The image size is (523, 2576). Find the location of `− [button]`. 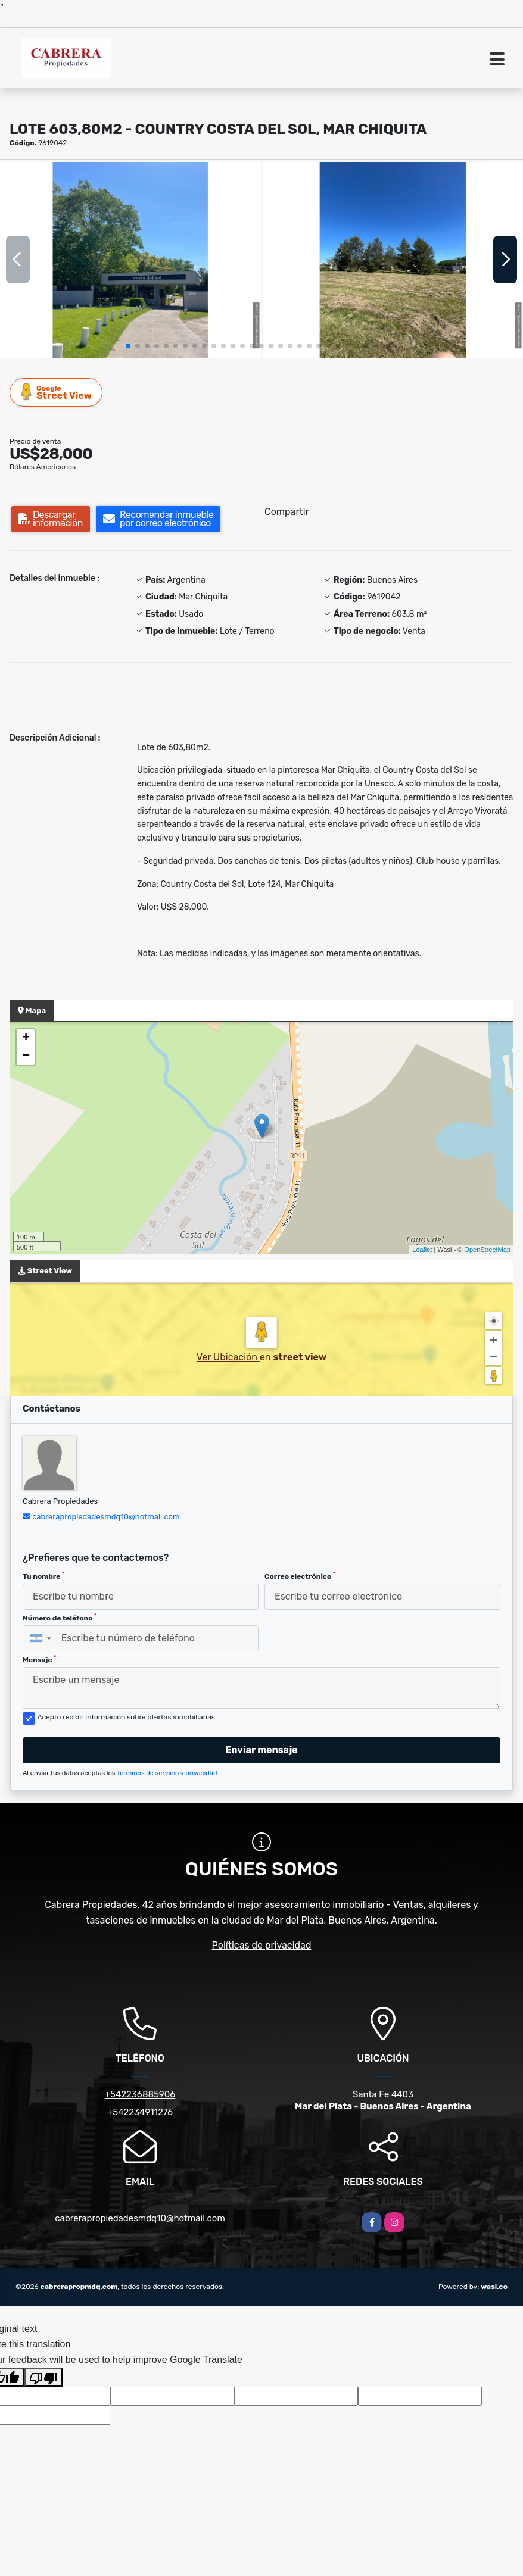

− [button] is located at coordinates (26, 1056).